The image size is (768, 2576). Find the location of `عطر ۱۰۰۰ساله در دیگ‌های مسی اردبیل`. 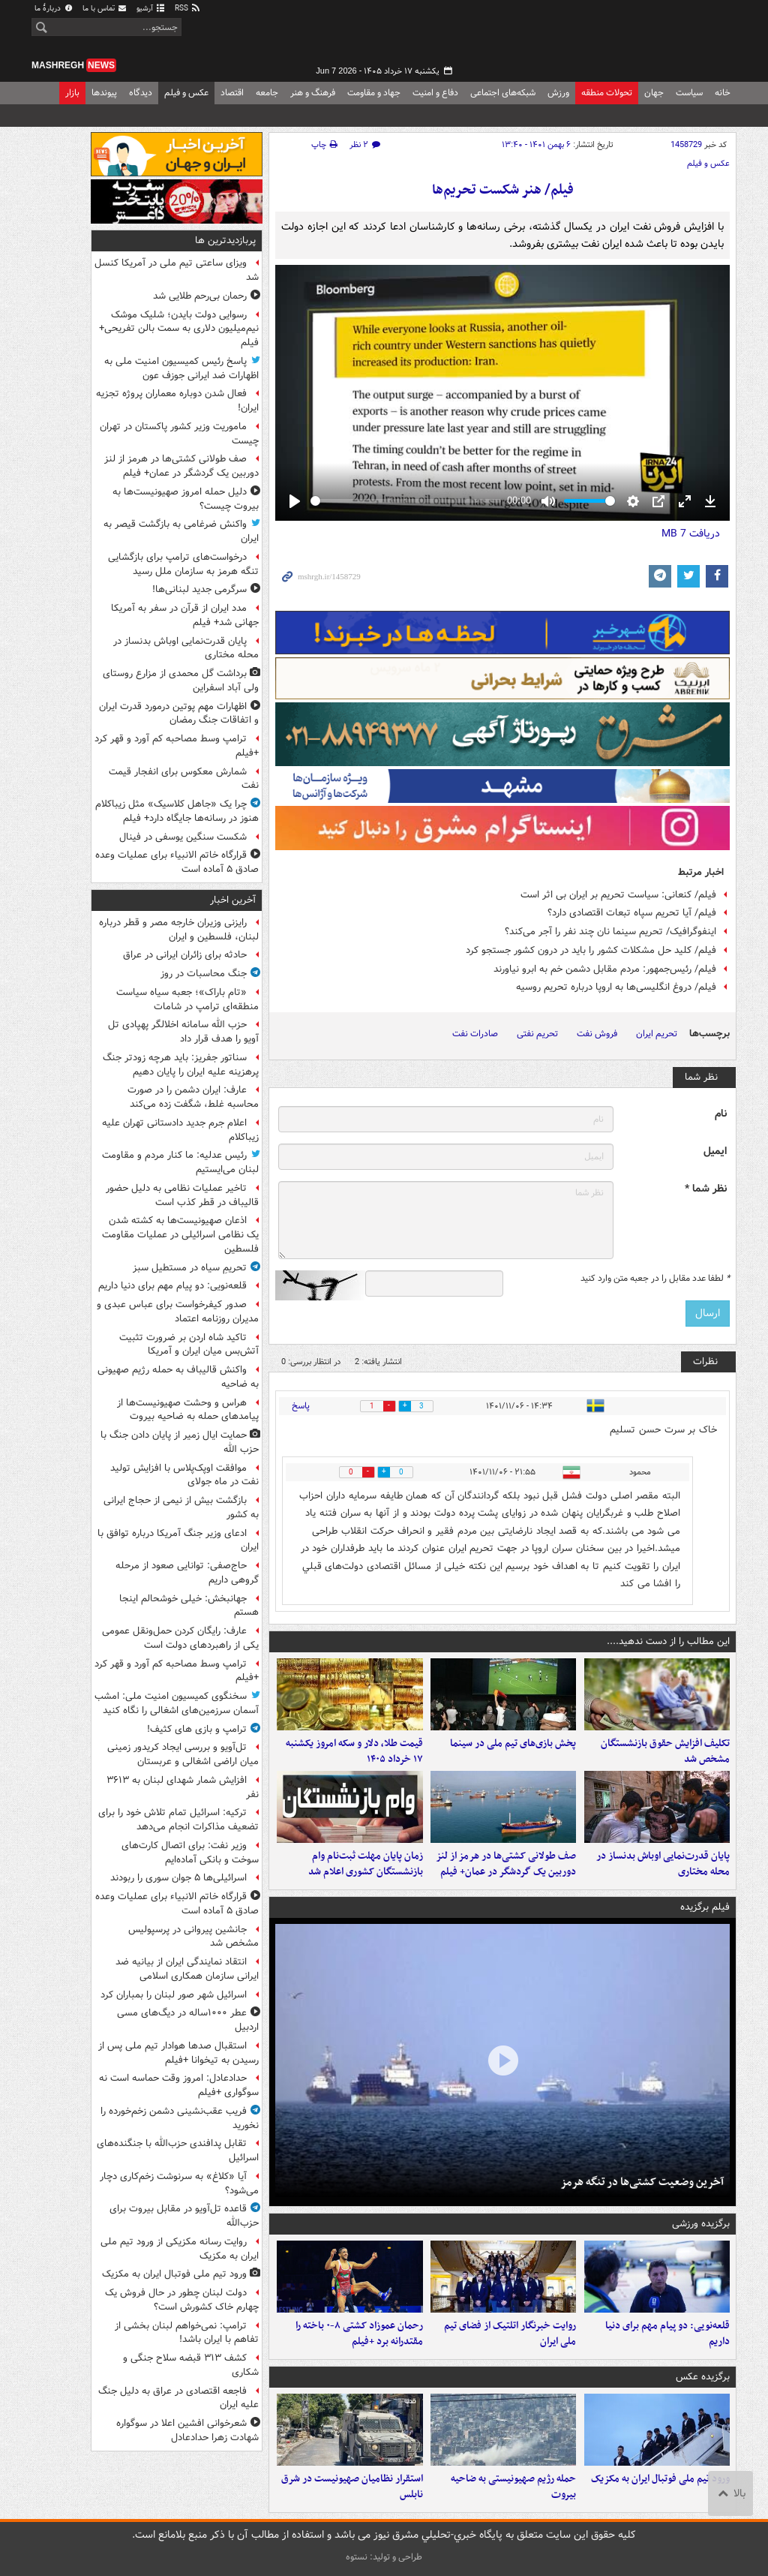

عطر ۱۰۰۰ساله در دیگ‌های مسی اردبیل is located at coordinates (188, 2020).